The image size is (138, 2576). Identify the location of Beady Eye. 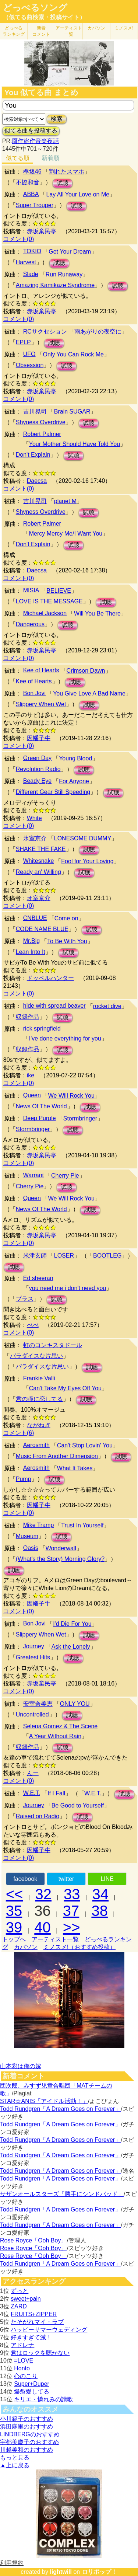
(37, 781).